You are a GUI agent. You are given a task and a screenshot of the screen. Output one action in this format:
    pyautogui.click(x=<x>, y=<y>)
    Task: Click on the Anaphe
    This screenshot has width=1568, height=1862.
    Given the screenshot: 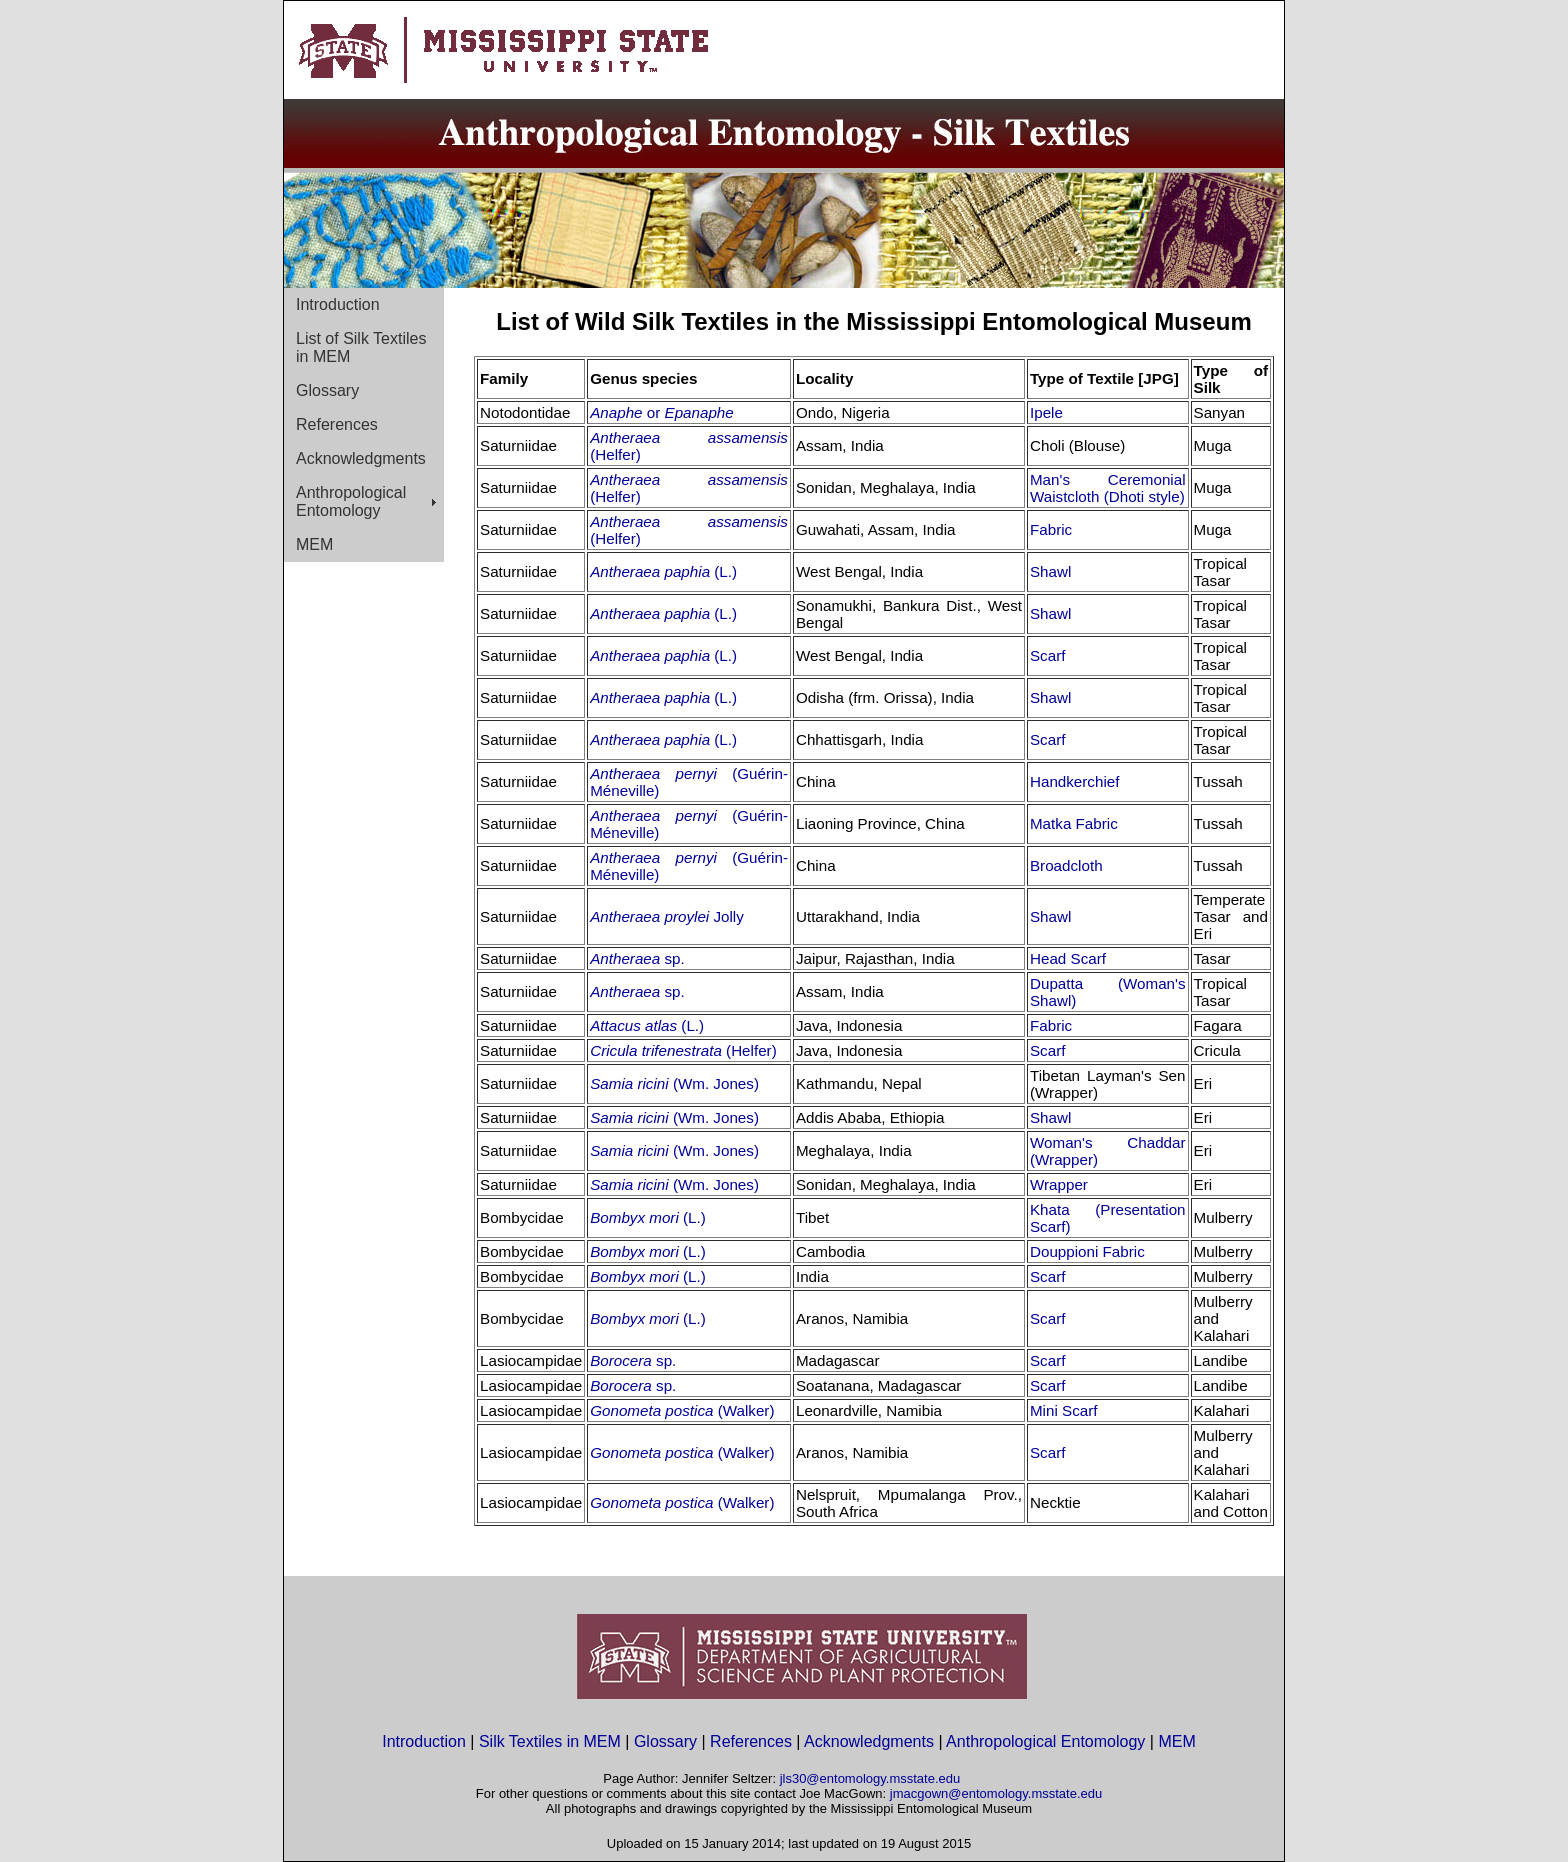 What is the action you would take?
    pyautogui.click(x=618, y=412)
    